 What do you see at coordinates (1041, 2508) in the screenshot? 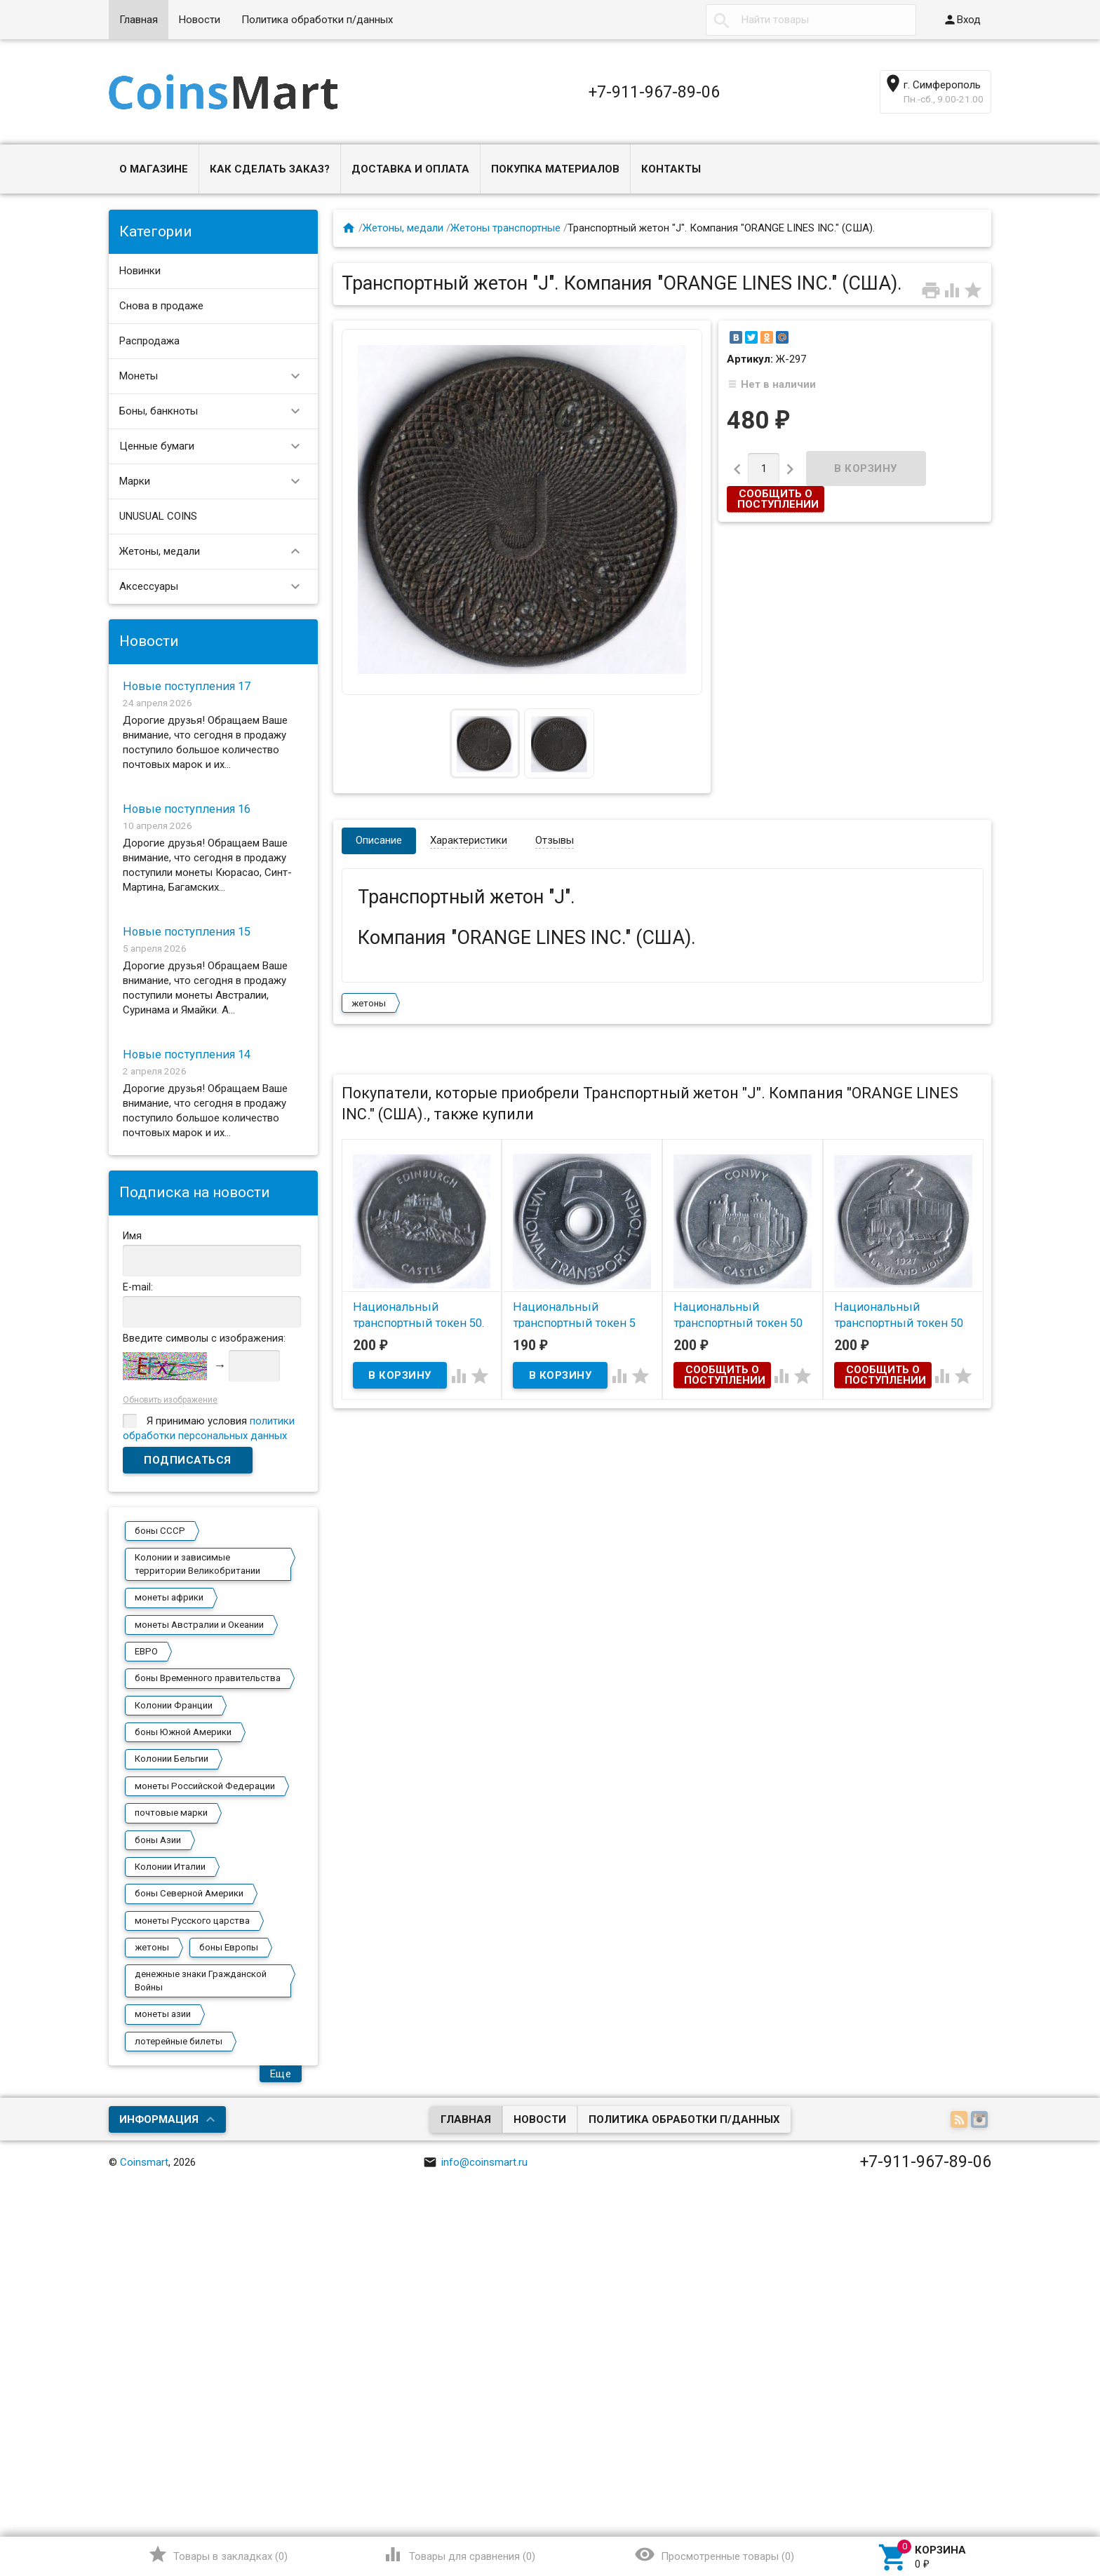
I see `Наверх` at bounding box center [1041, 2508].